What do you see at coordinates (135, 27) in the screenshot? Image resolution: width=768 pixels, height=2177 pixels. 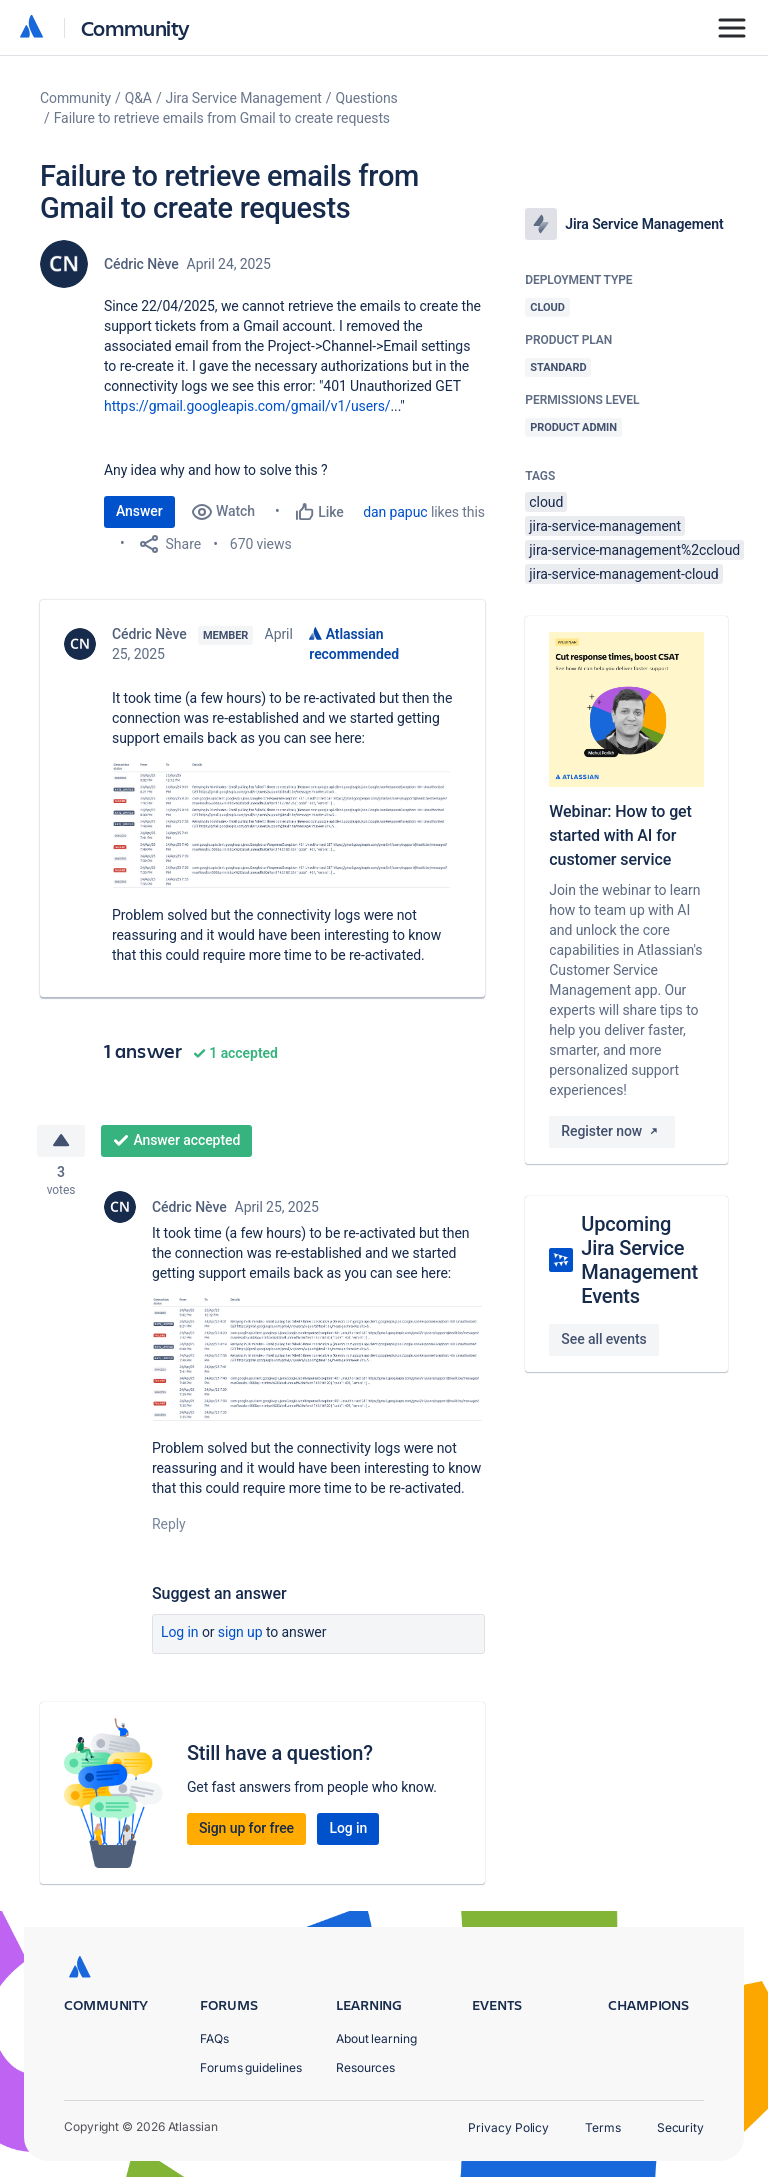 I see `Community` at bounding box center [135, 27].